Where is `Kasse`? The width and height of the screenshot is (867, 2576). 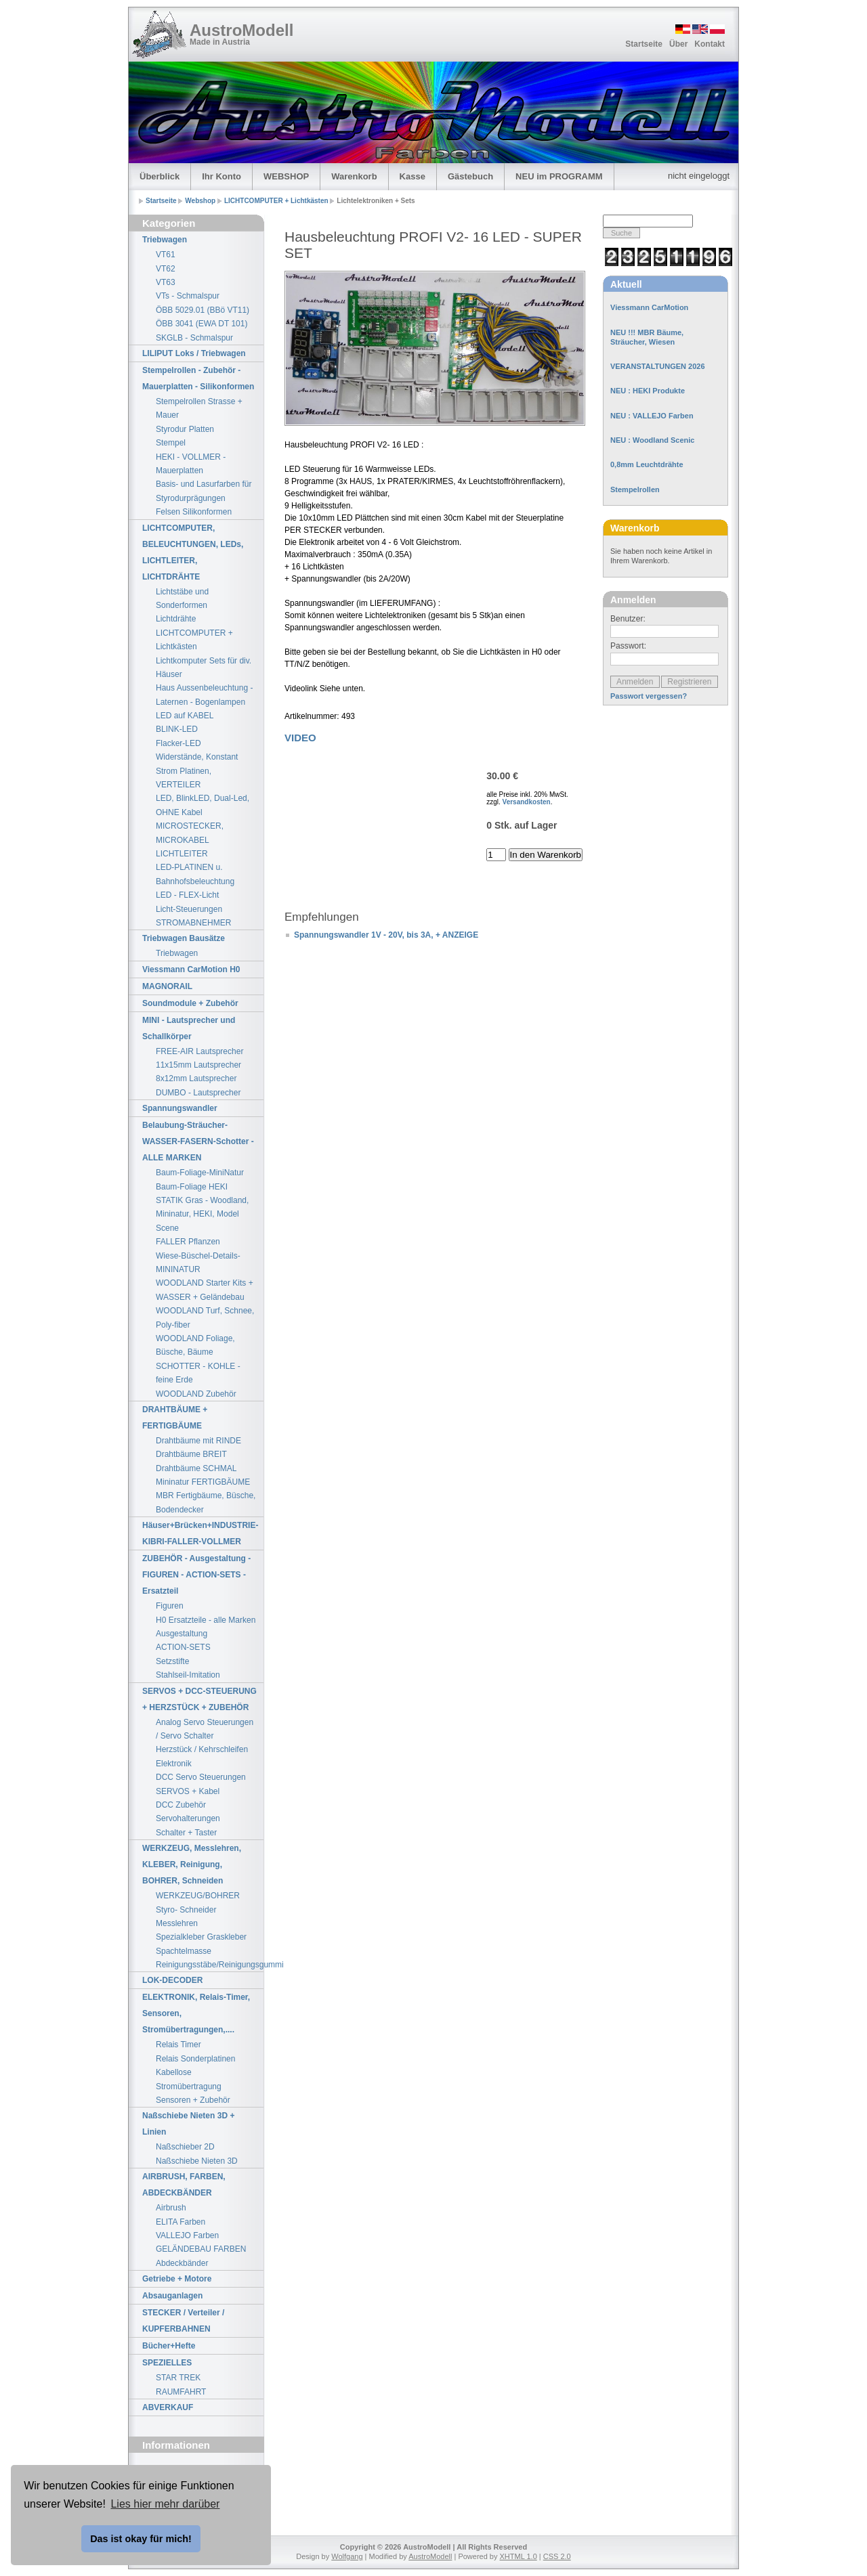 Kasse is located at coordinates (412, 176).